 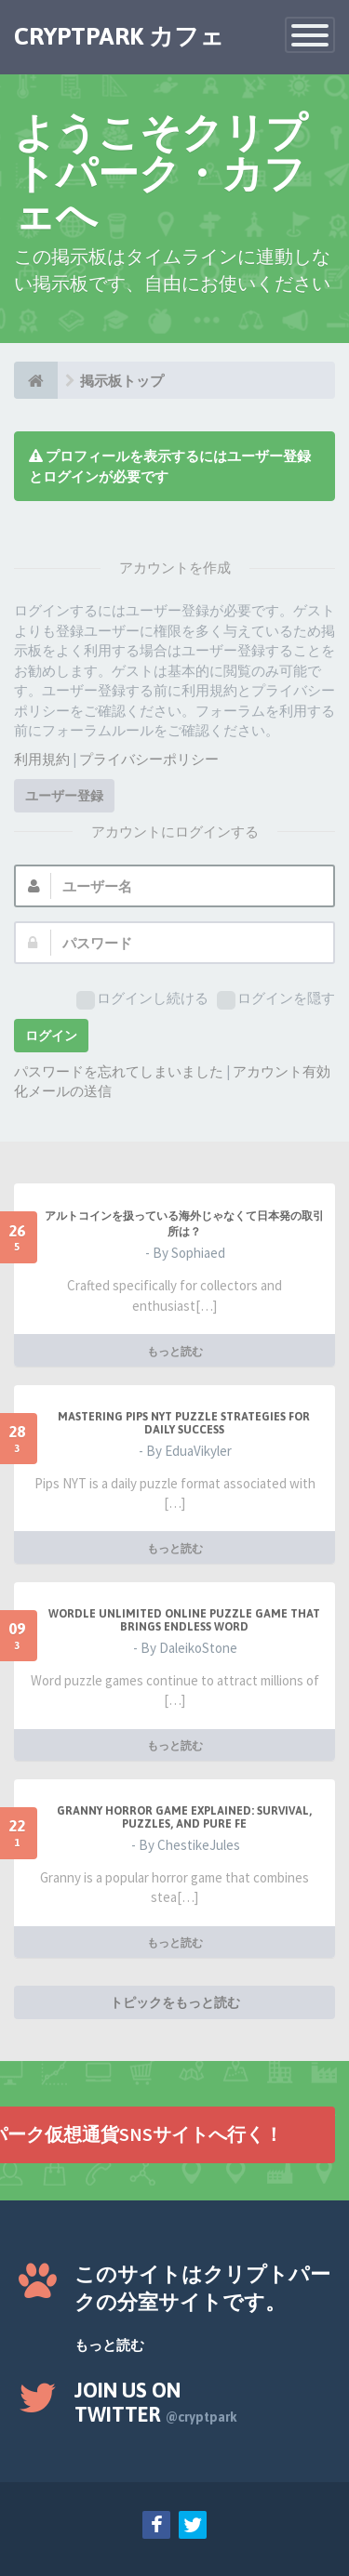 What do you see at coordinates (149, 759) in the screenshot?
I see `プライバシーポリシー` at bounding box center [149, 759].